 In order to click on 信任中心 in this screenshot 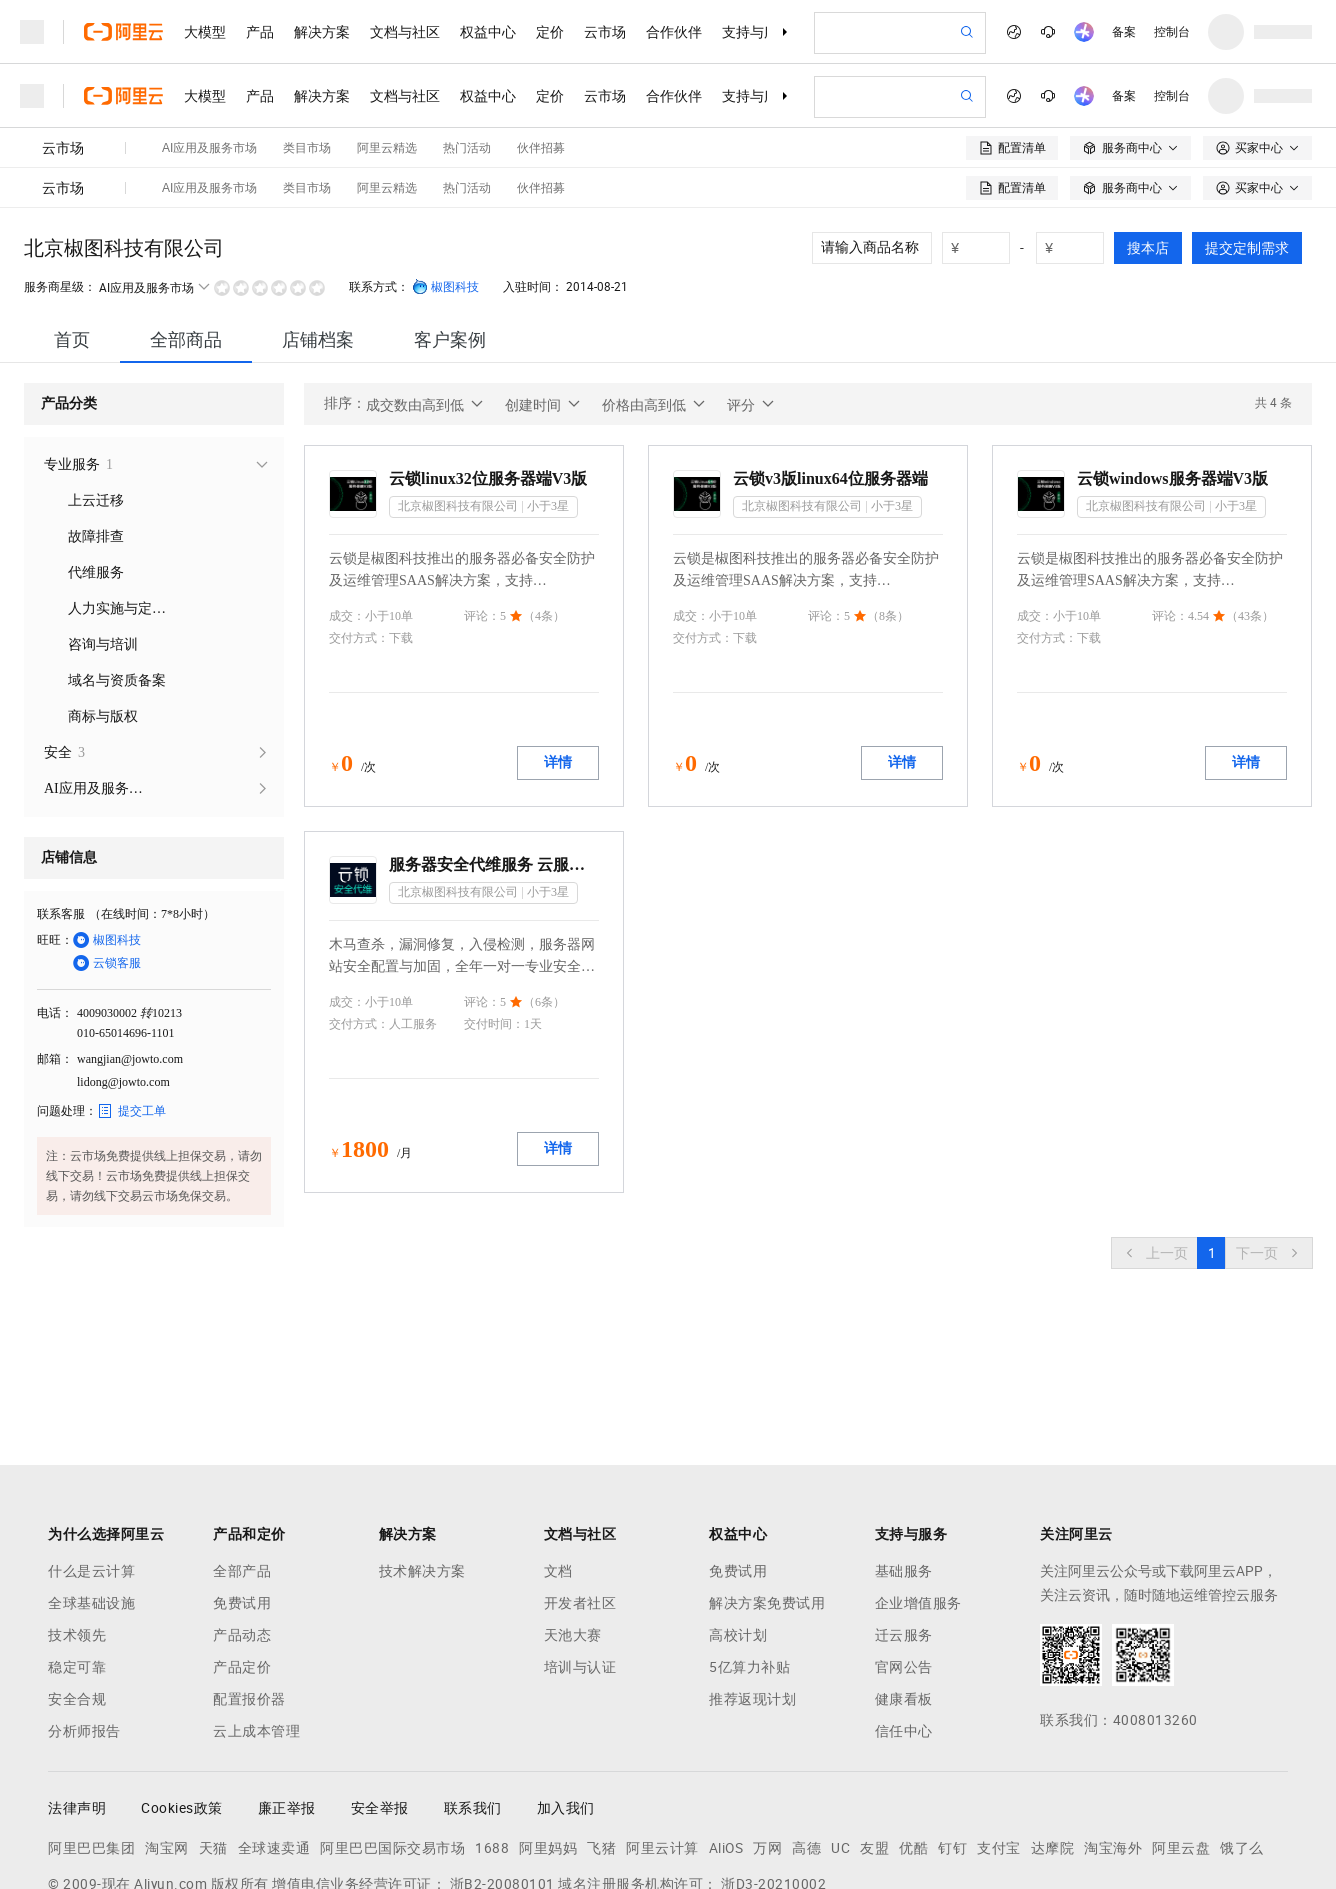, I will do `click(904, 1627)`.